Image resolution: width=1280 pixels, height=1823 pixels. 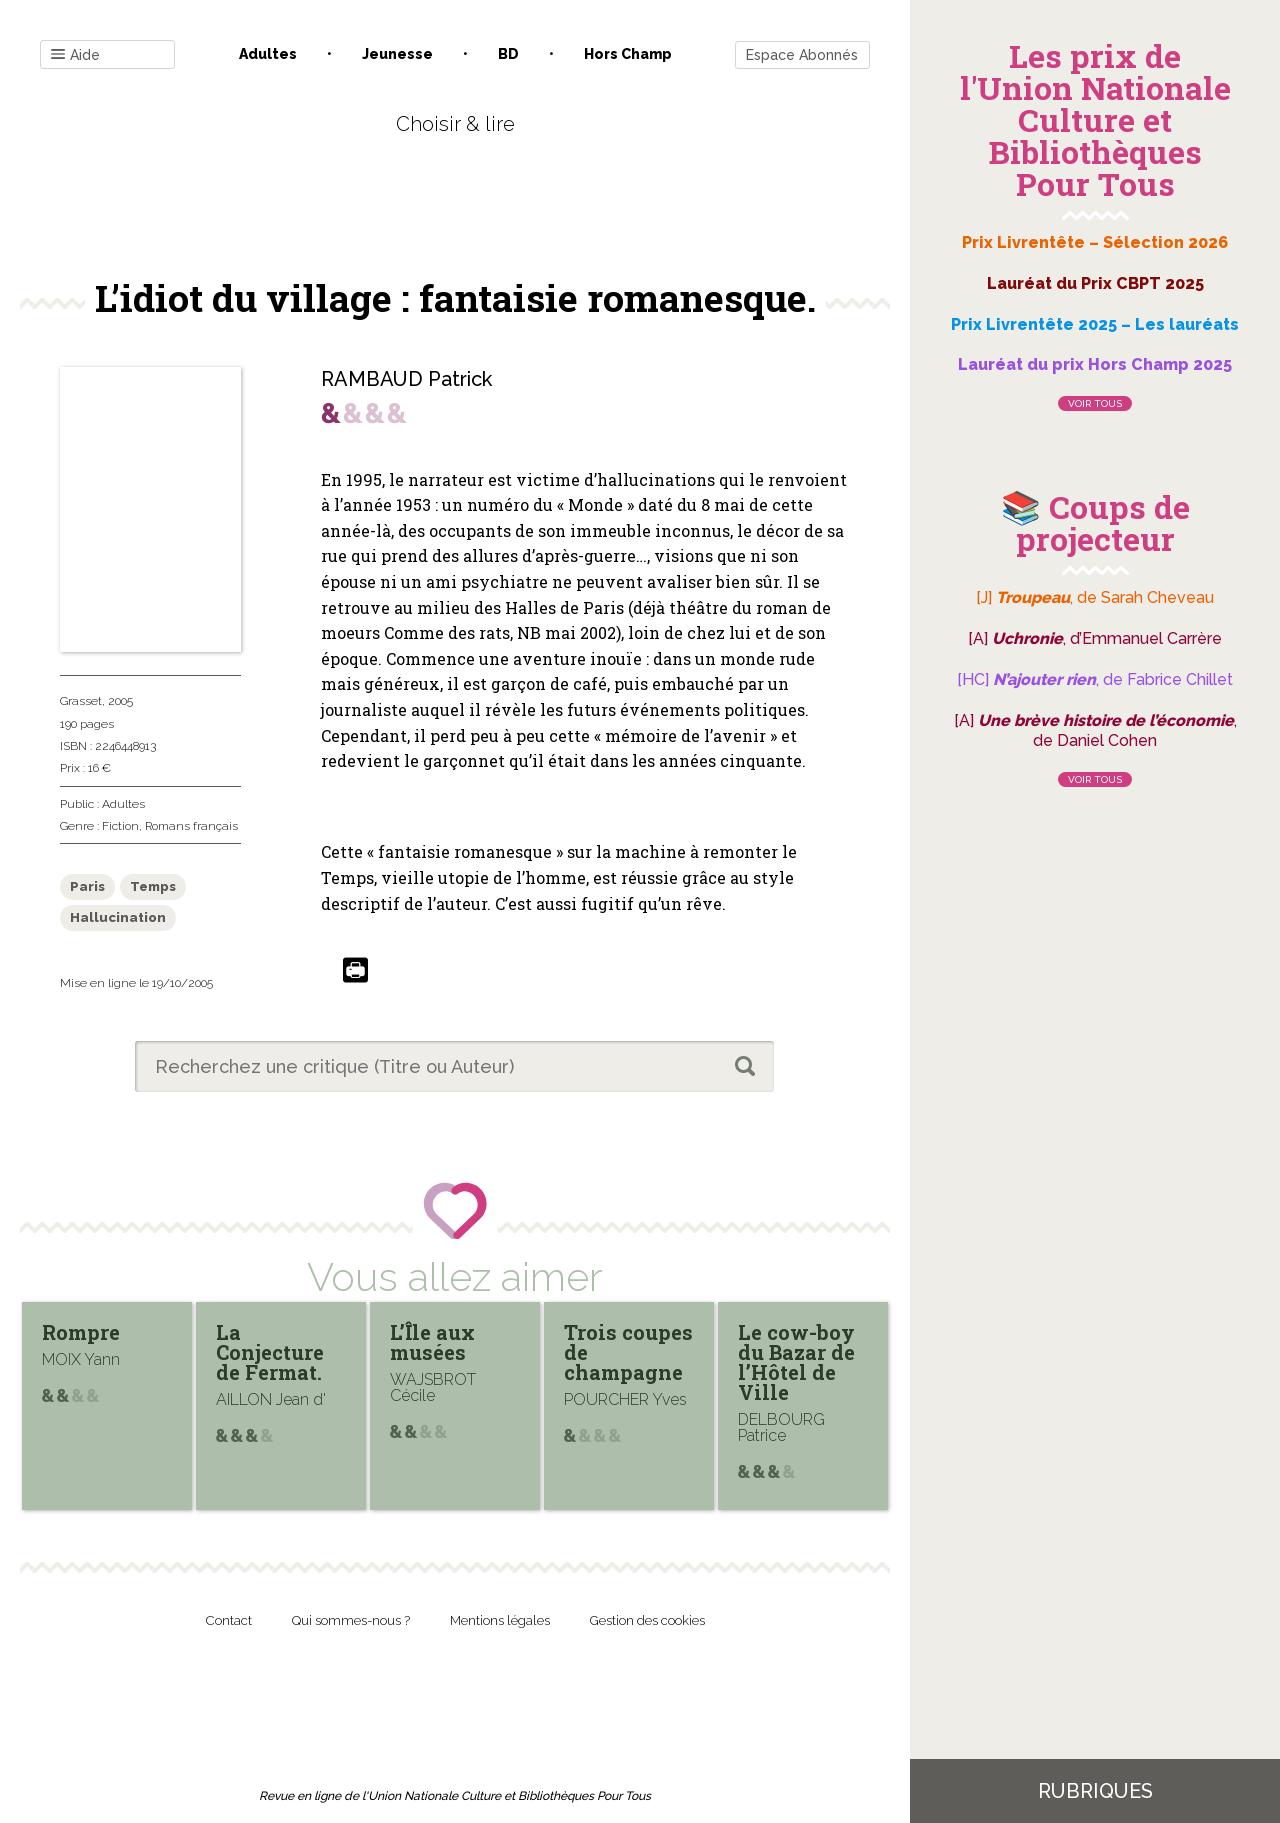 What do you see at coordinates (75, 55) in the screenshot?
I see `Aide` at bounding box center [75, 55].